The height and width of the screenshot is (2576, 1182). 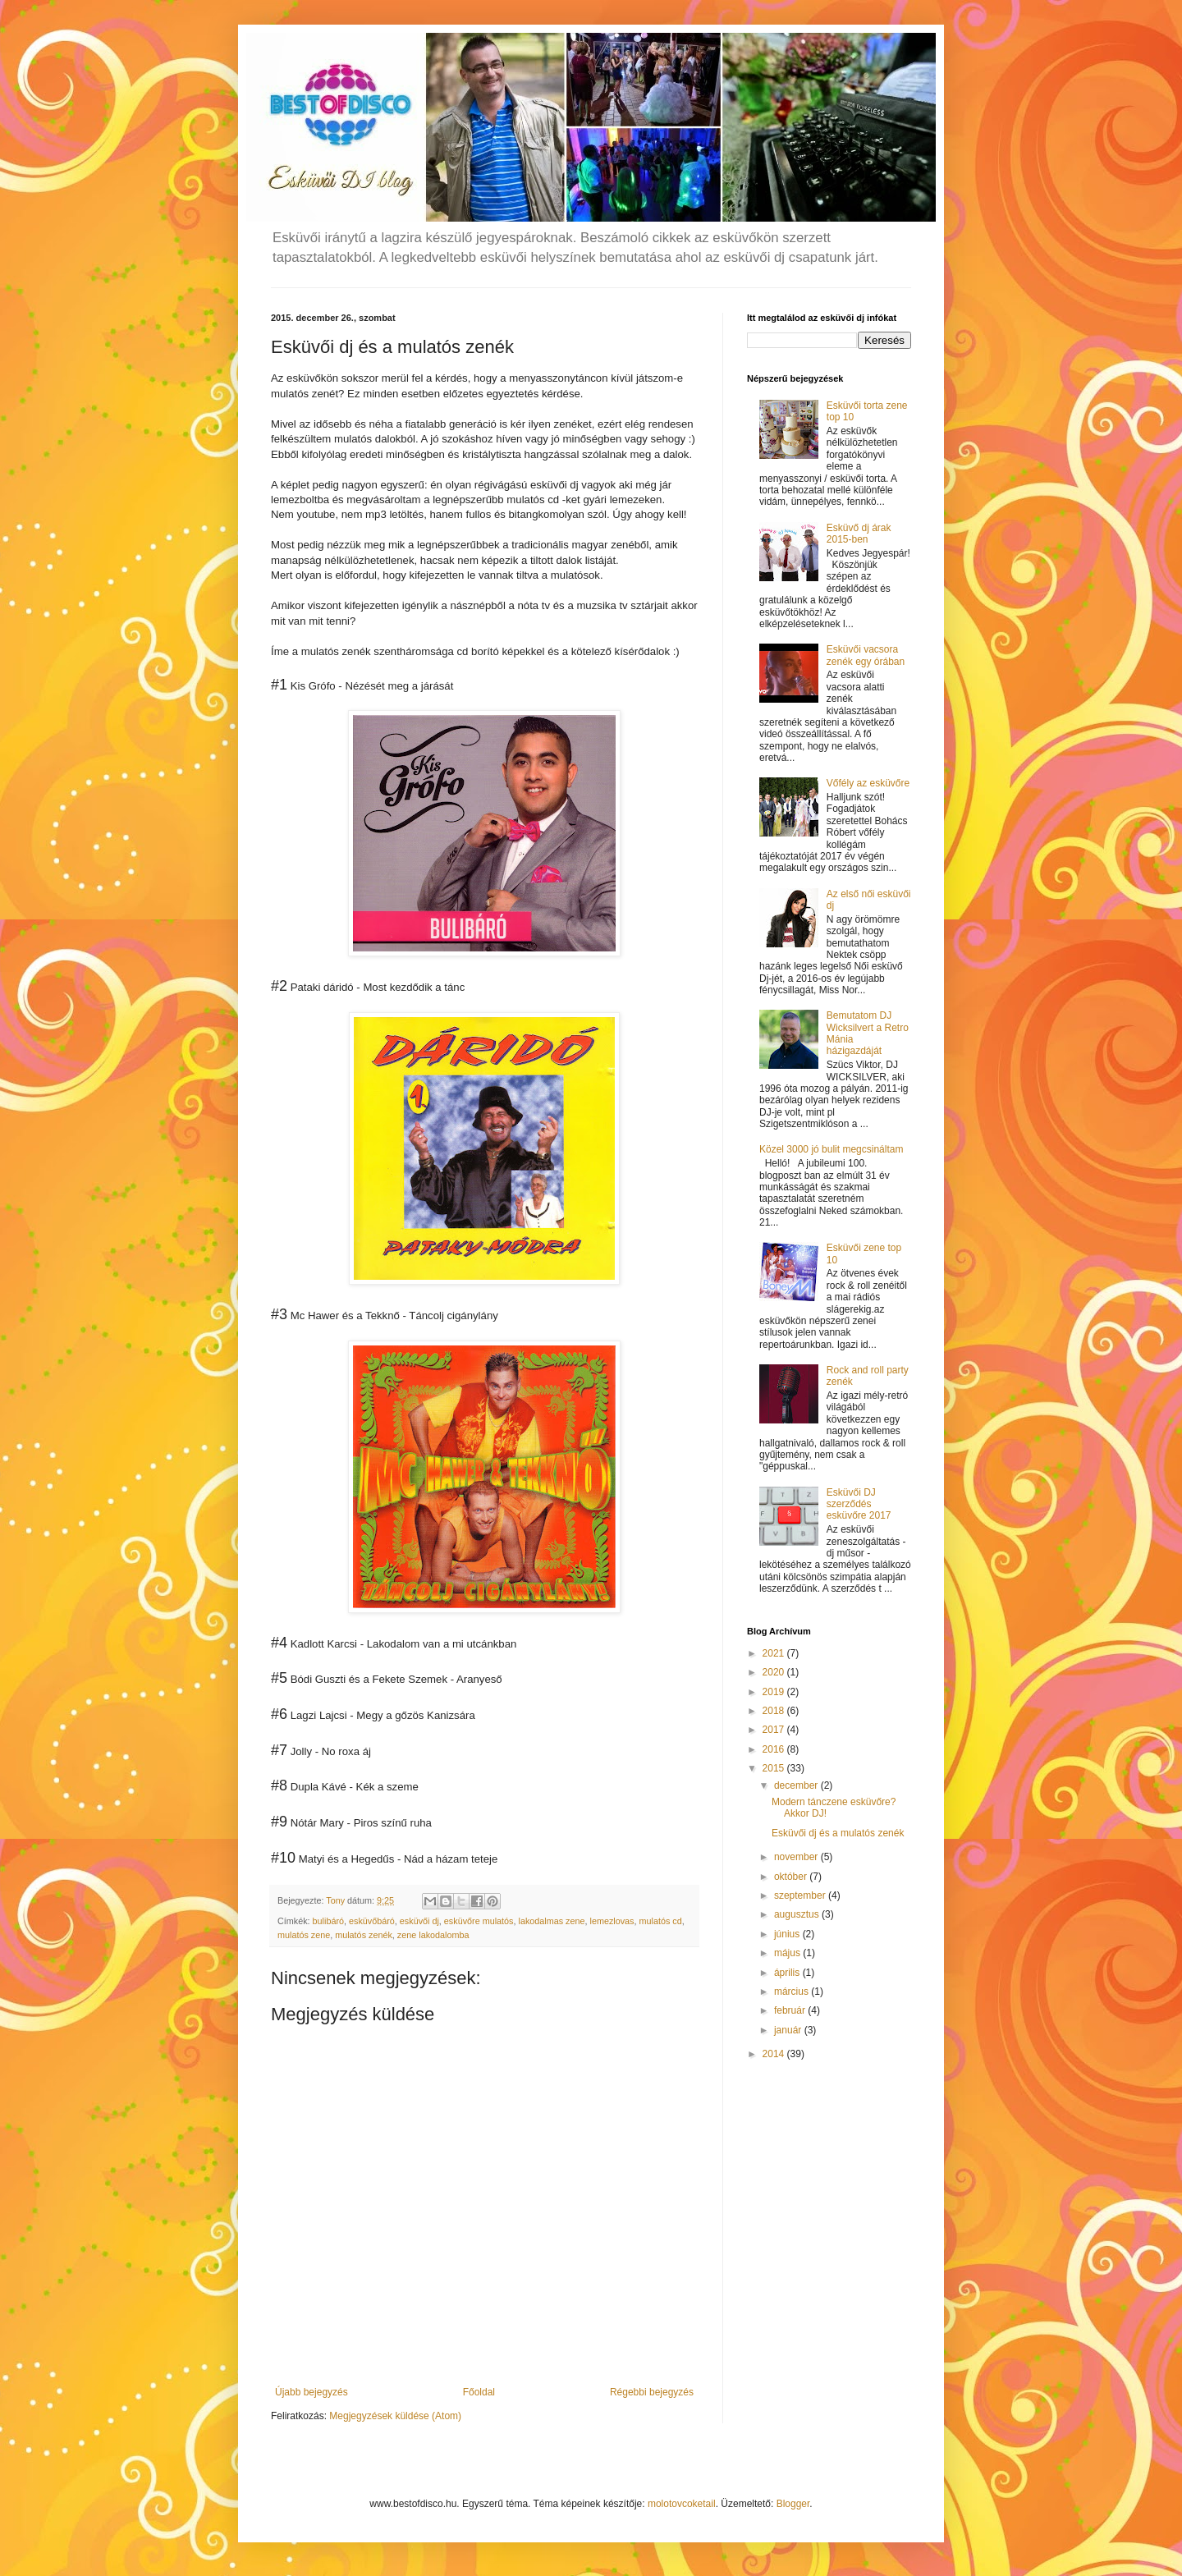 What do you see at coordinates (788, 1972) in the screenshot?
I see `április` at bounding box center [788, 1972].